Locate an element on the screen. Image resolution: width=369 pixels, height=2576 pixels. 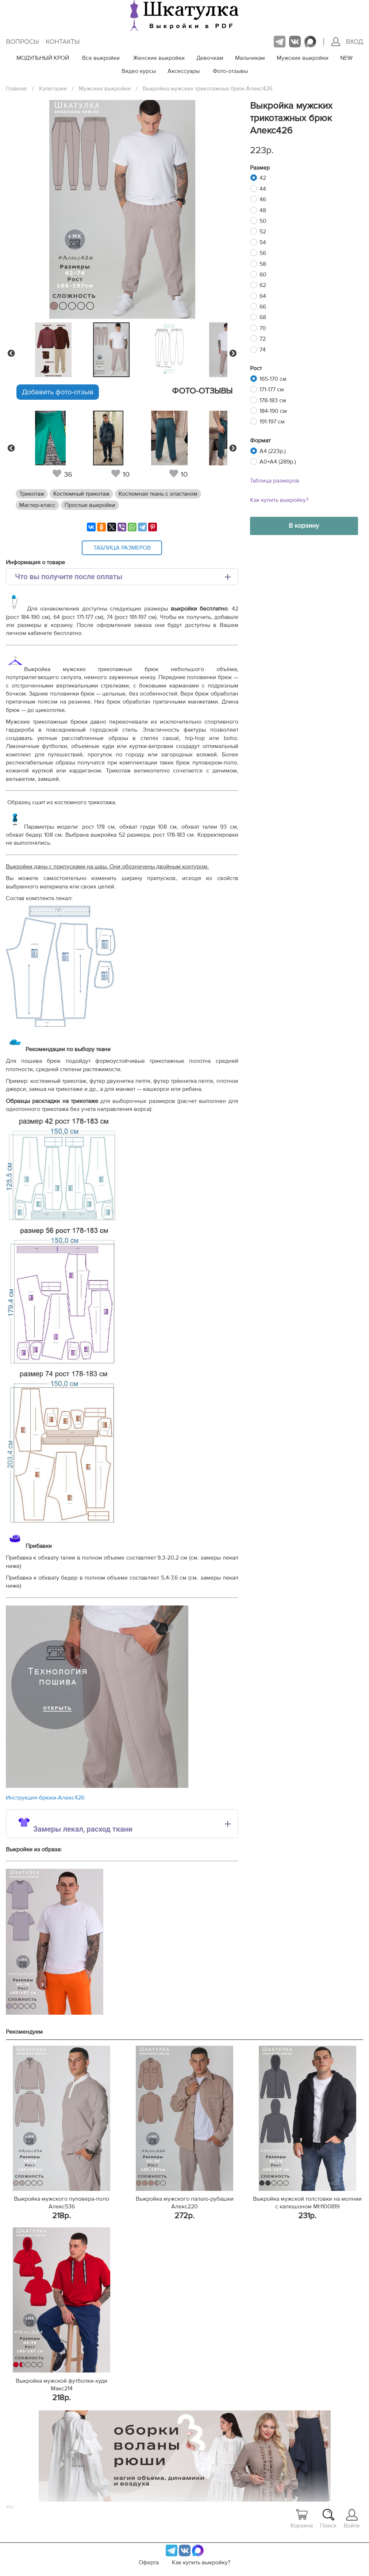
МОДУЛЬНЫЙ КРОЙ is located at coordinates (42, 58).